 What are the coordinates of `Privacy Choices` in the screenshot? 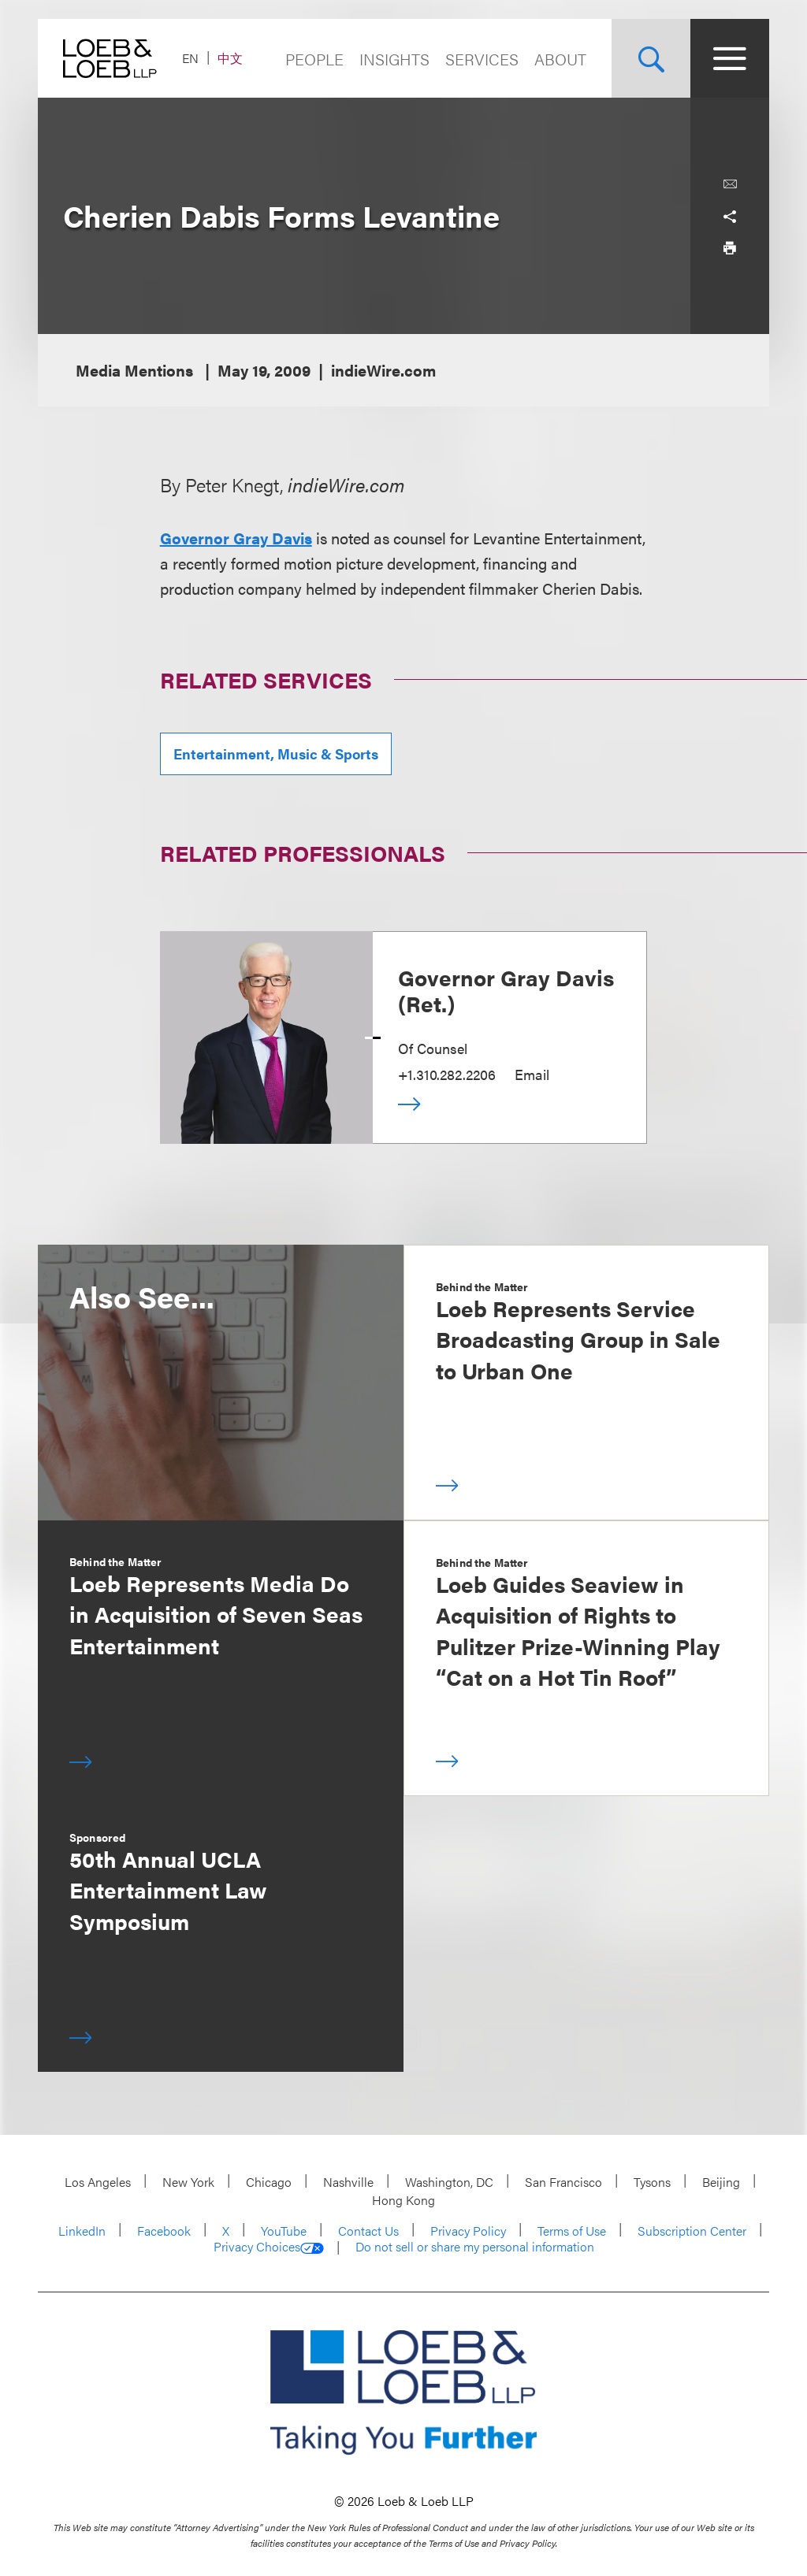 It's located at (269, 2247).